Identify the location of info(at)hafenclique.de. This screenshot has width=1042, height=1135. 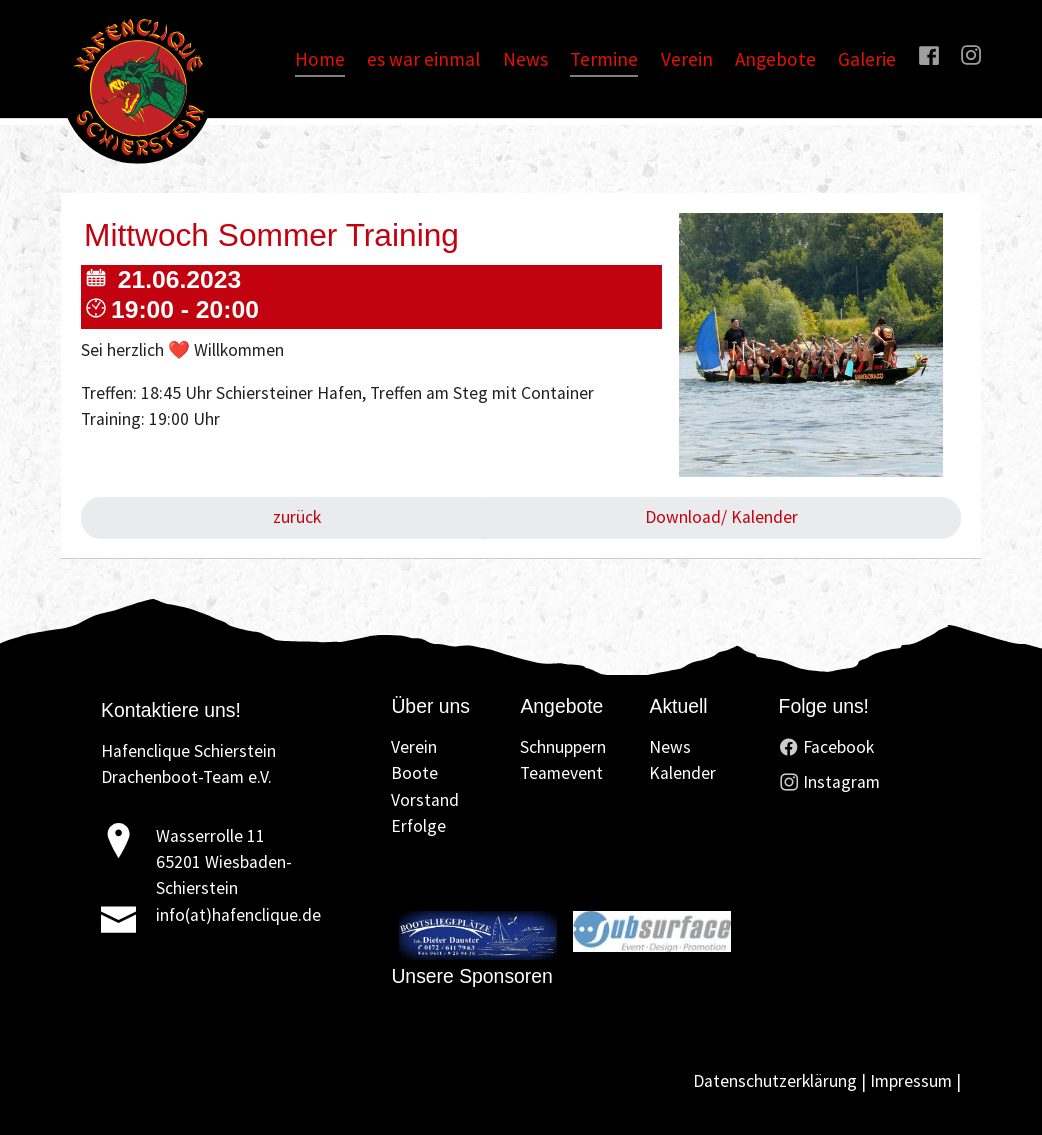
(238, 915).